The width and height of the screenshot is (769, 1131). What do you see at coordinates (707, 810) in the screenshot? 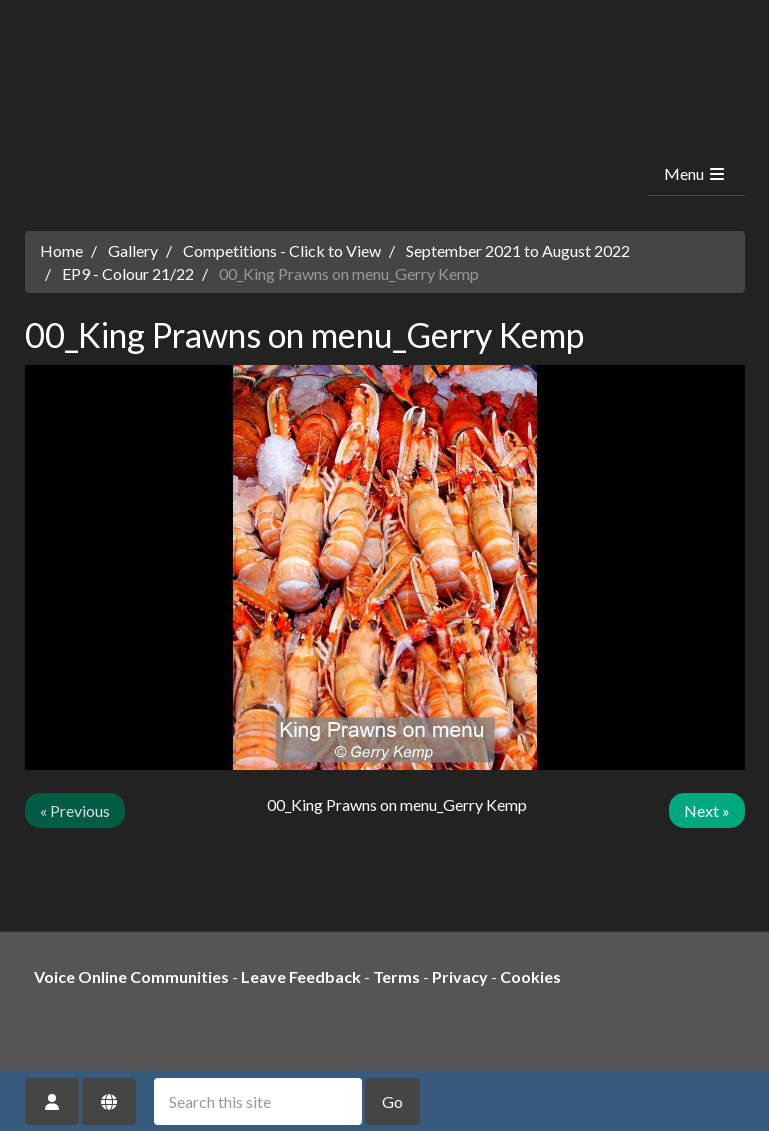
I see `Next »` at bounding box center [707, 810].